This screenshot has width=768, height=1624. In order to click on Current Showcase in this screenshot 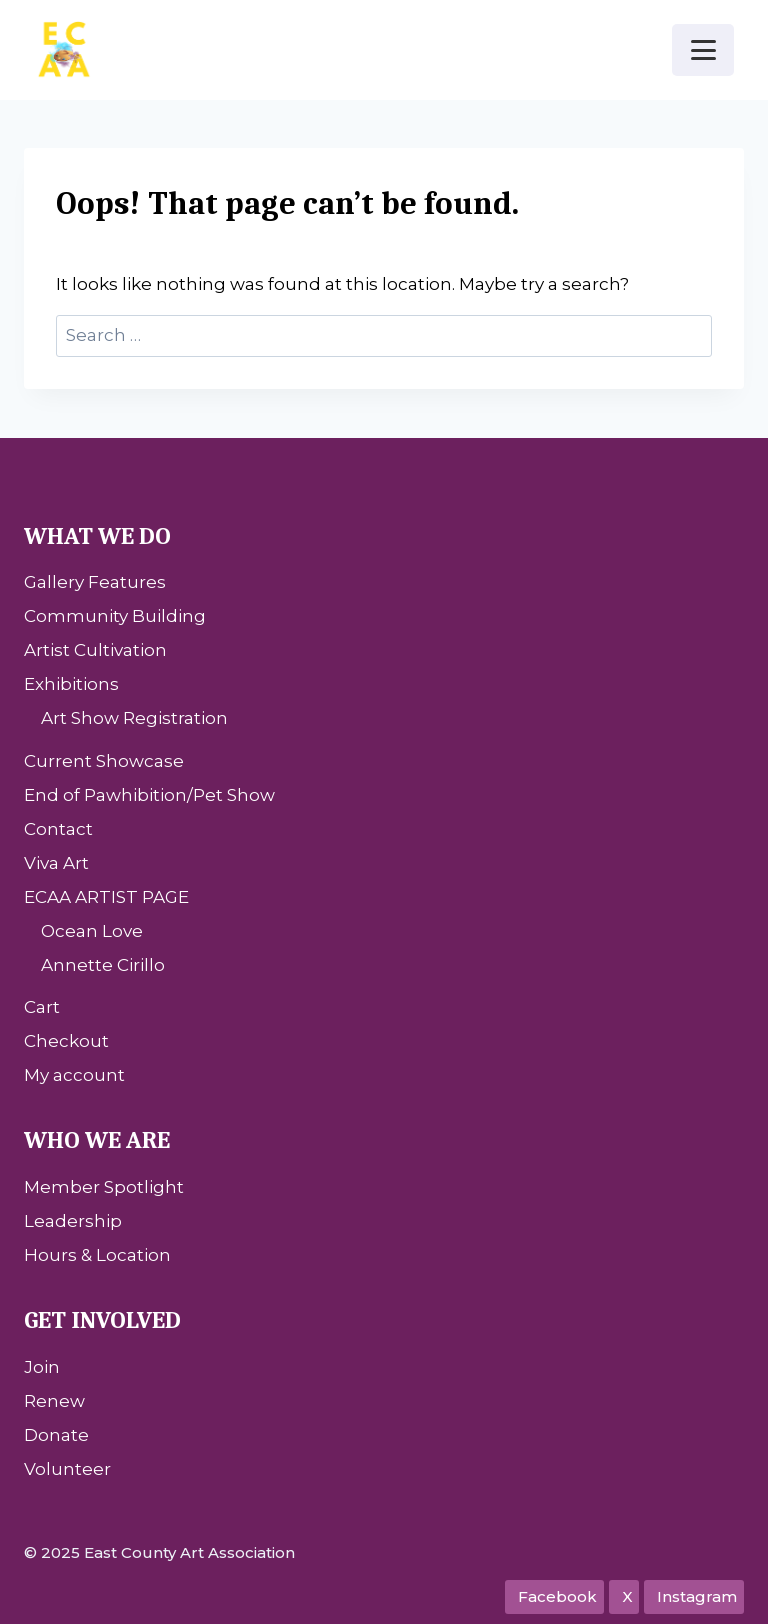, I will do `click(104, 761)`.